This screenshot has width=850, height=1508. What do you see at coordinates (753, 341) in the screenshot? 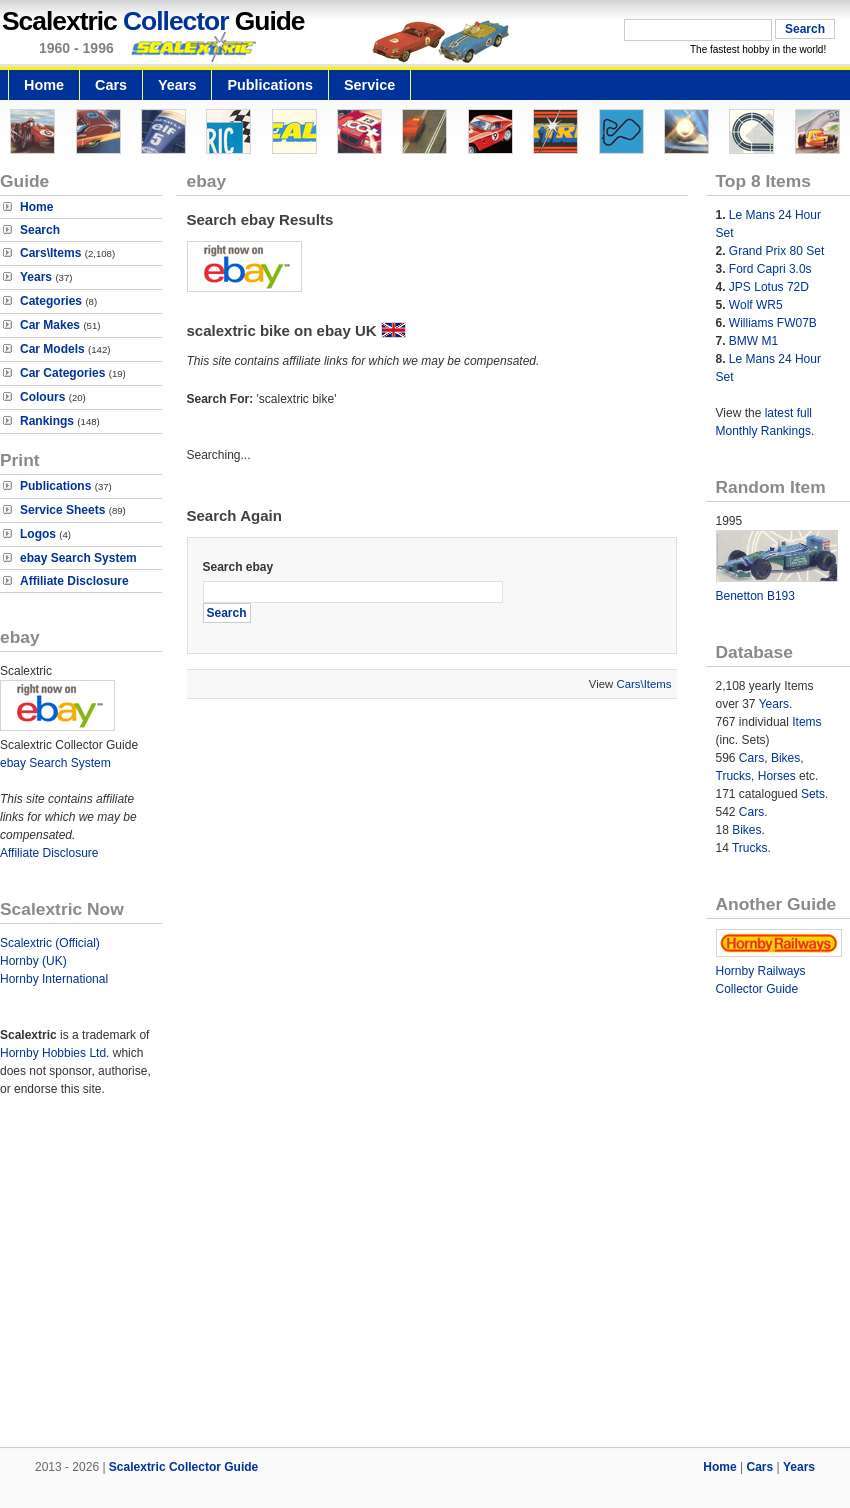
I see `BMW M1` at bounding box center [753, 341].